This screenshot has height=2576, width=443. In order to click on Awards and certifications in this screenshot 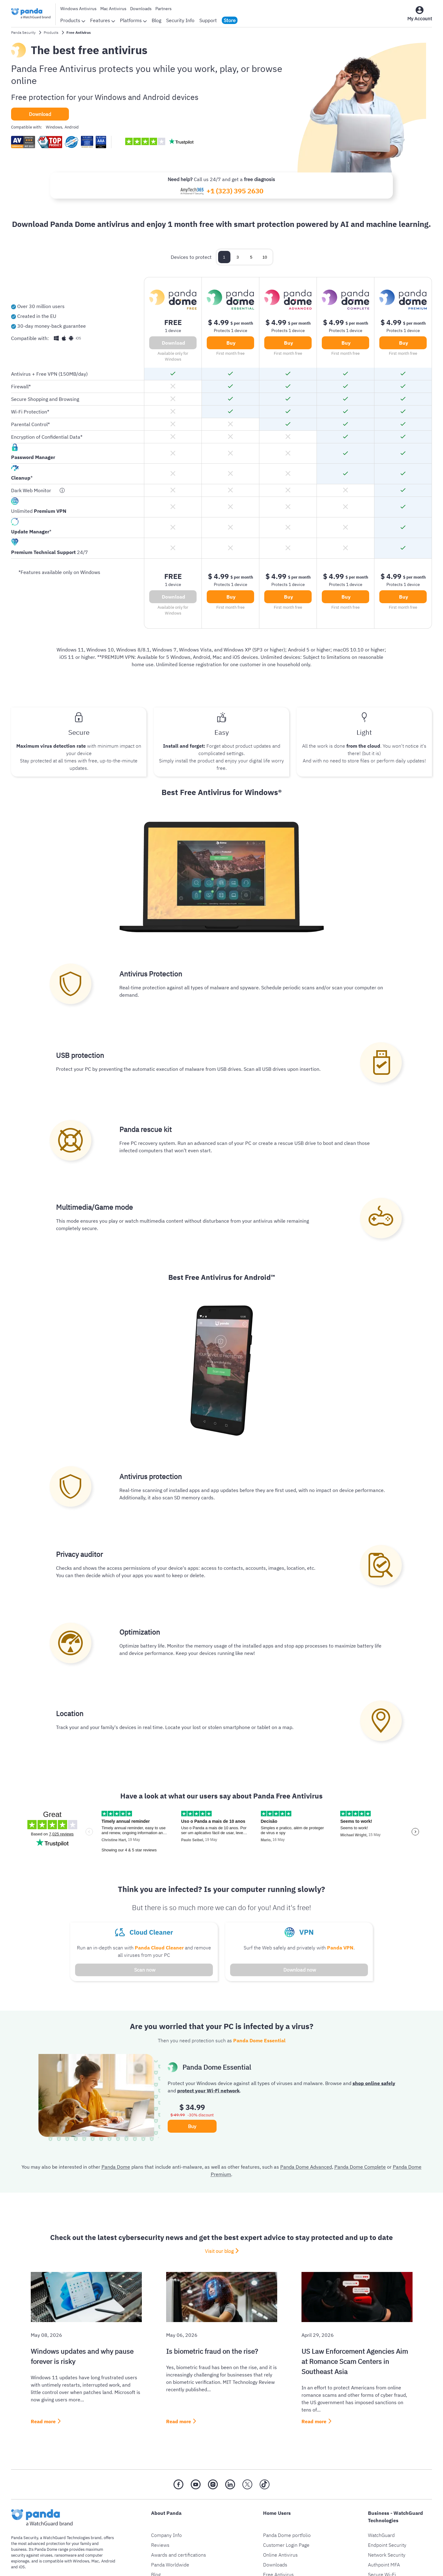, I will do `click(178, 2555)`.